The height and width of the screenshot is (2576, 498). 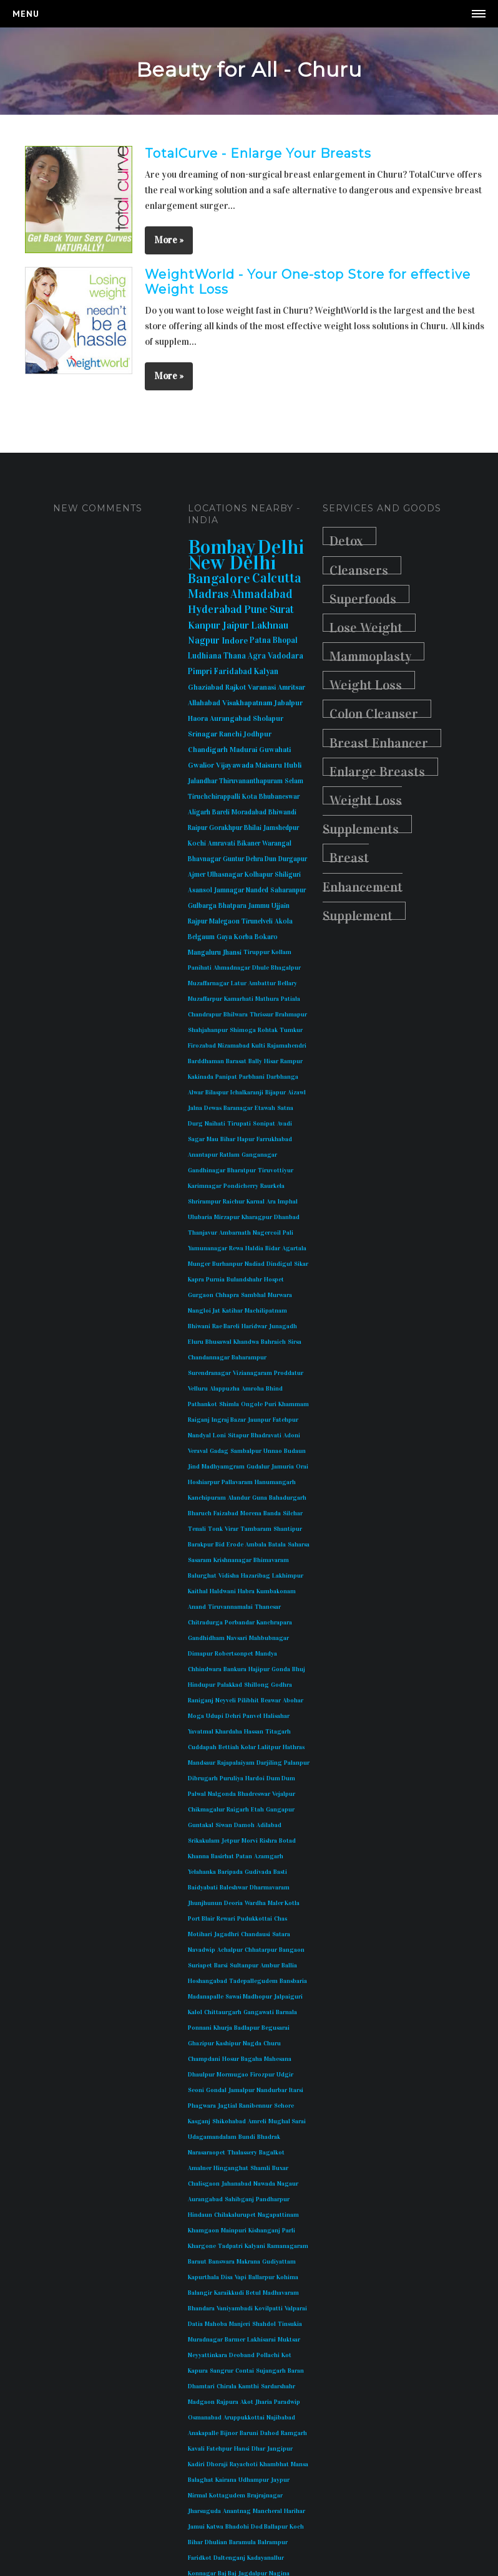 What do you see at coordinates (200, 1653) in the screenshot?
I see `Dimapur` at bounding box center [200, 1653].